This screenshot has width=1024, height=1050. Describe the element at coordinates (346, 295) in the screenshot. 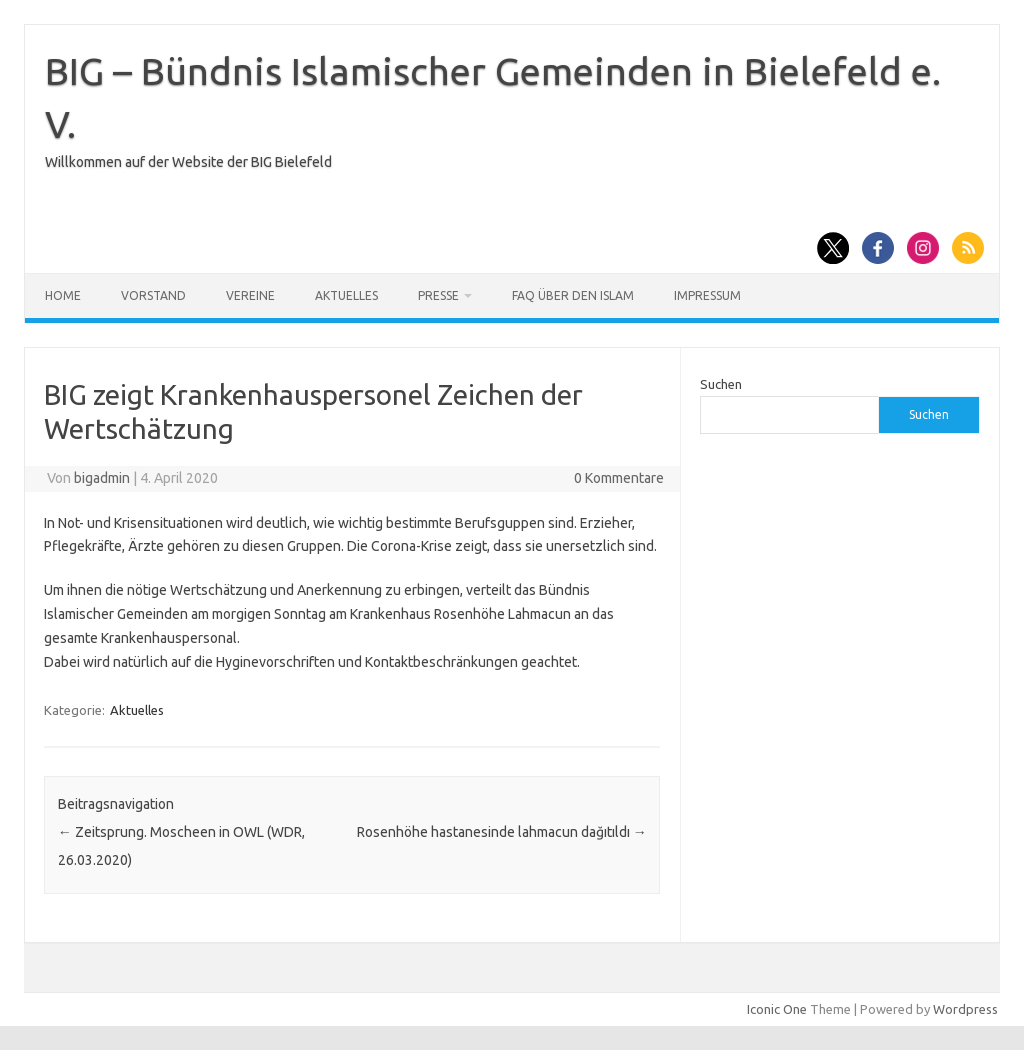

I see `Aktuelles` at that location.